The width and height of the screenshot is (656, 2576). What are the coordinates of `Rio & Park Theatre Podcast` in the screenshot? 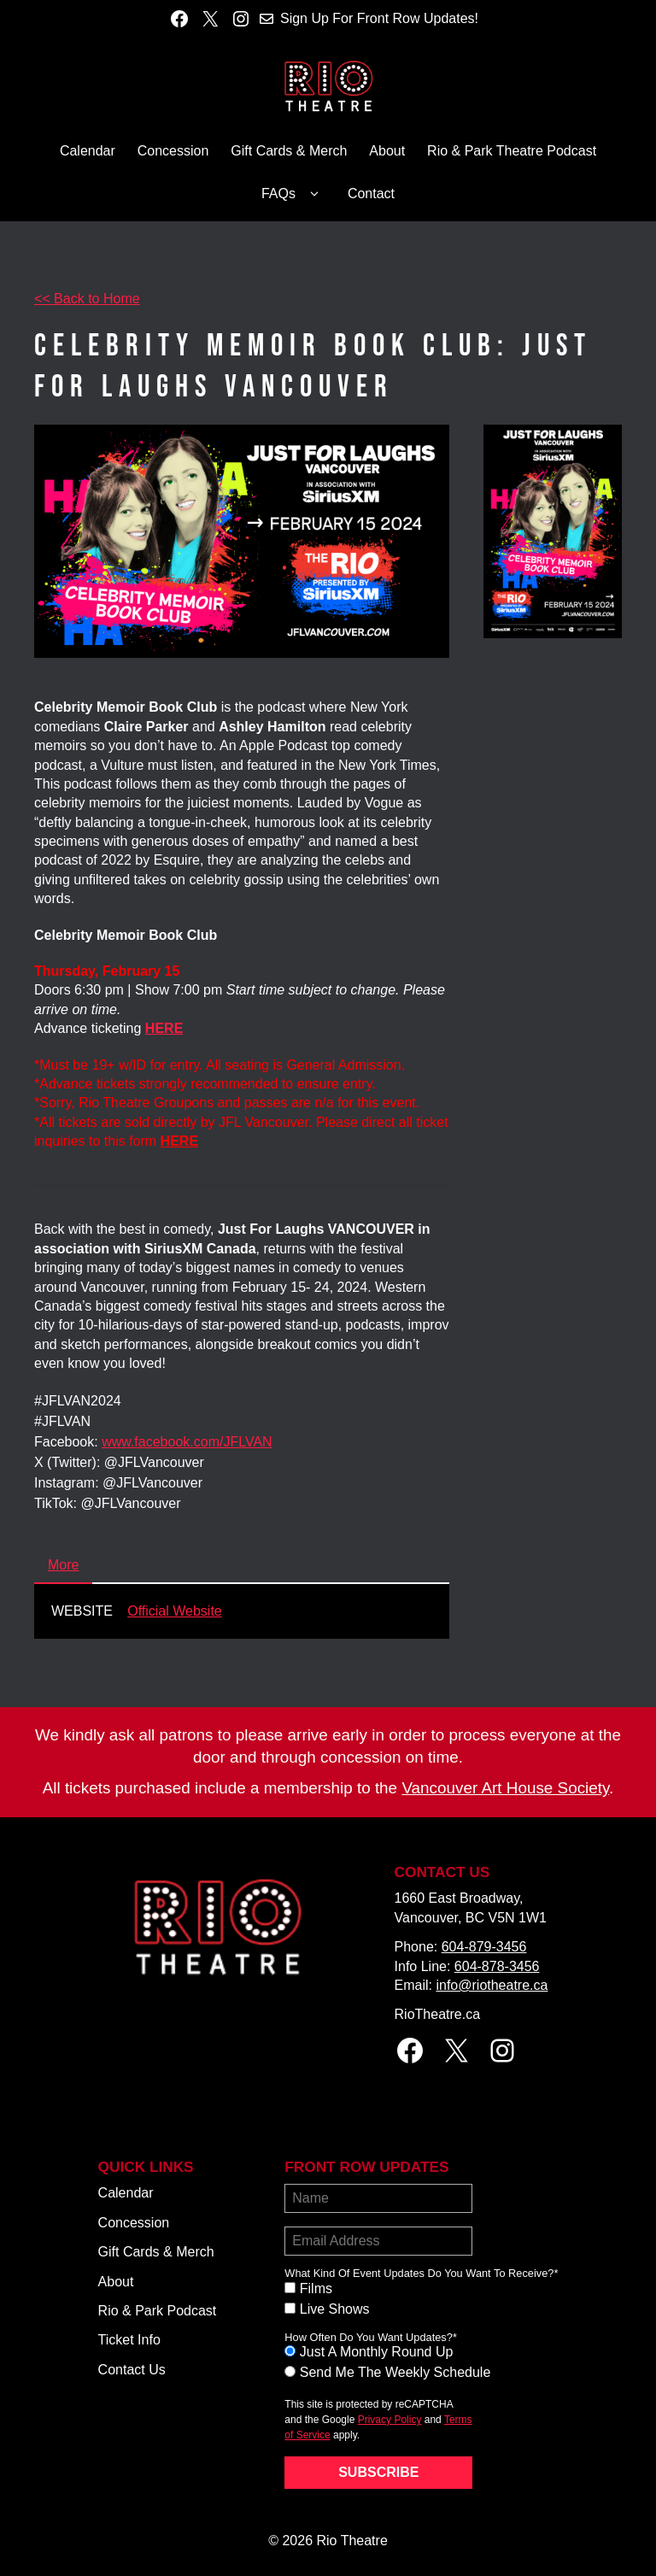 It's located at (511, 151).